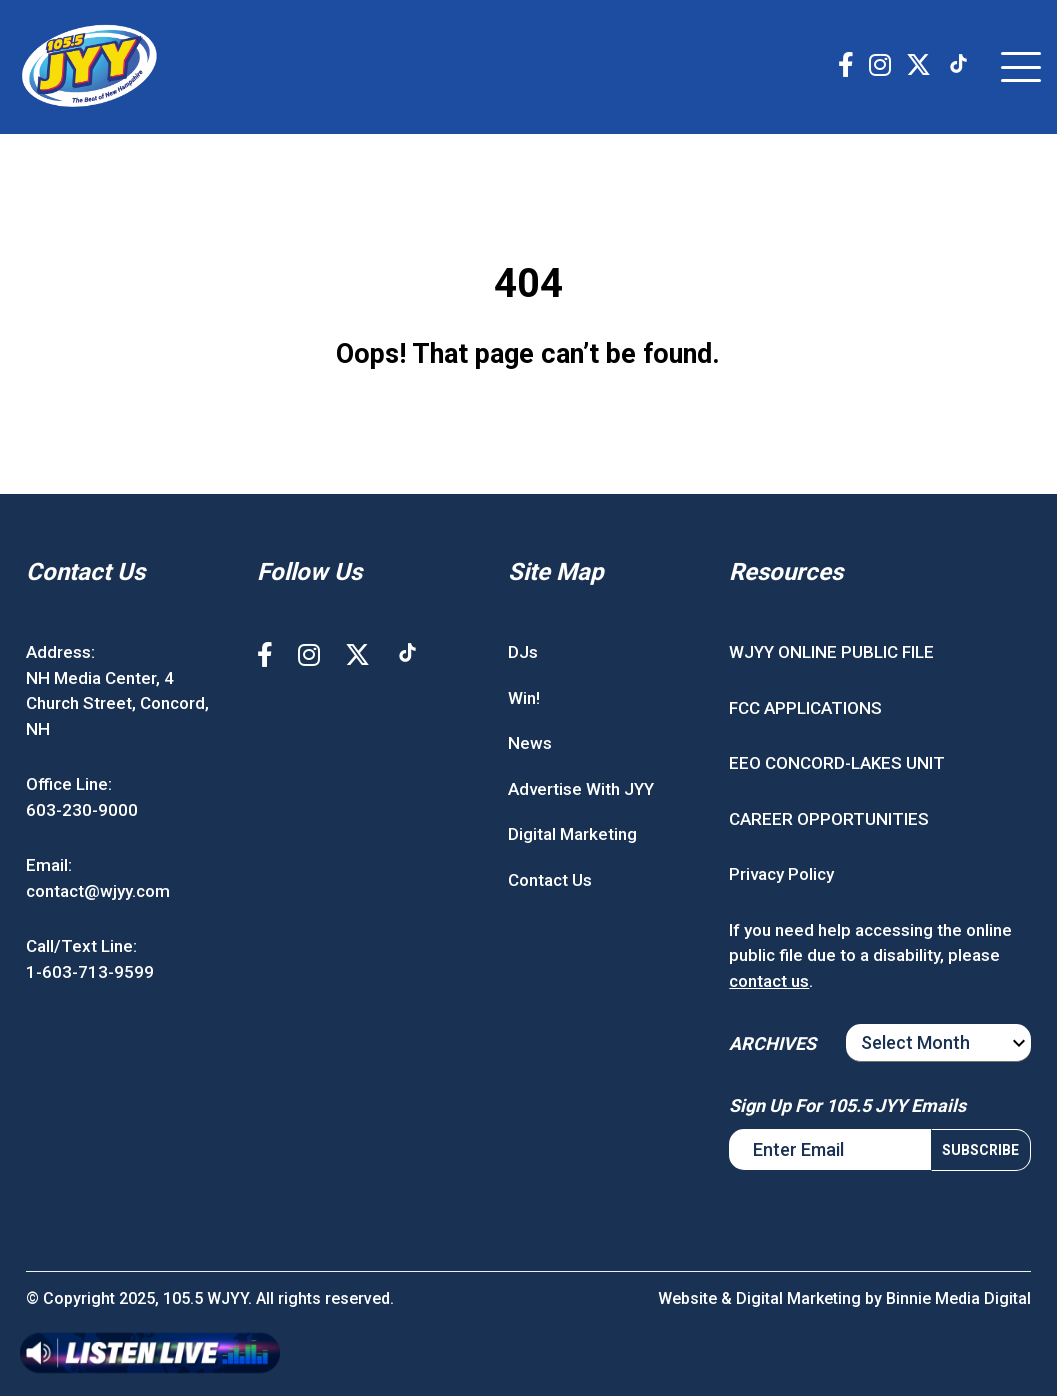 The width and height of the screenshot is (1057, 1396). I want to click on contact@wjyy.com, so click(98, 891).